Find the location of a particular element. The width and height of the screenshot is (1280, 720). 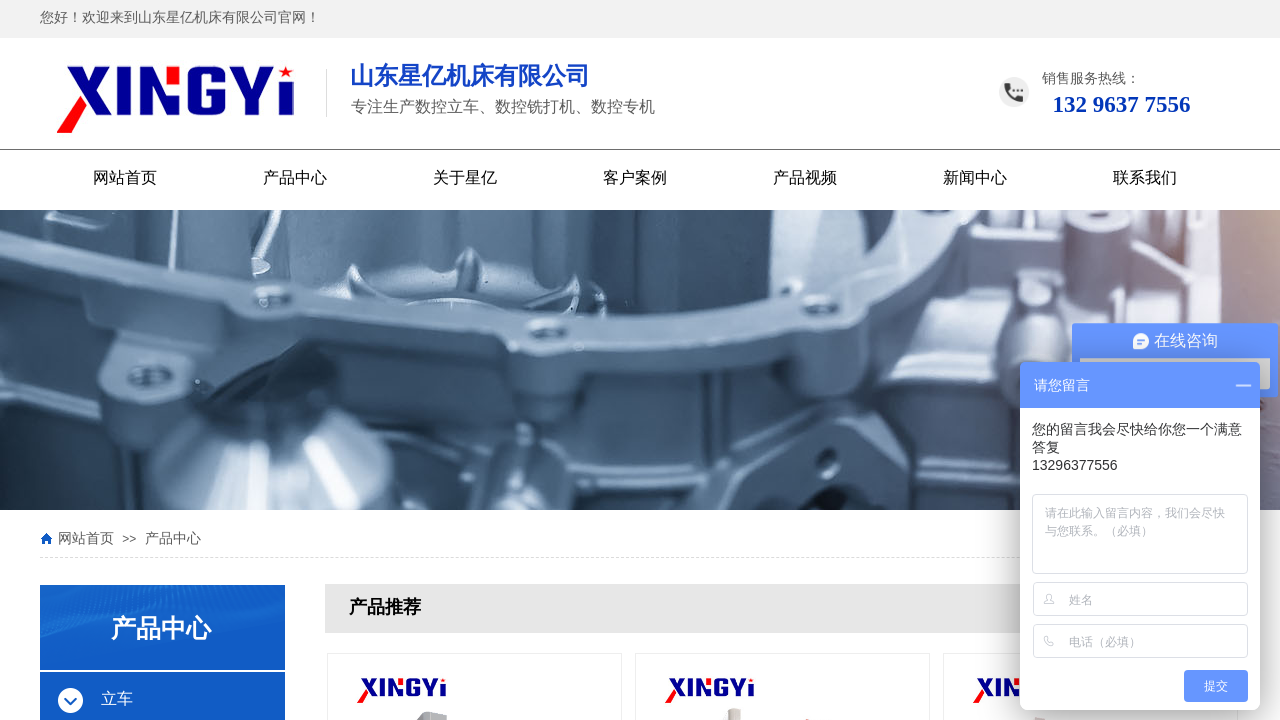

新闻中心 is located at coordinates (975, 177).